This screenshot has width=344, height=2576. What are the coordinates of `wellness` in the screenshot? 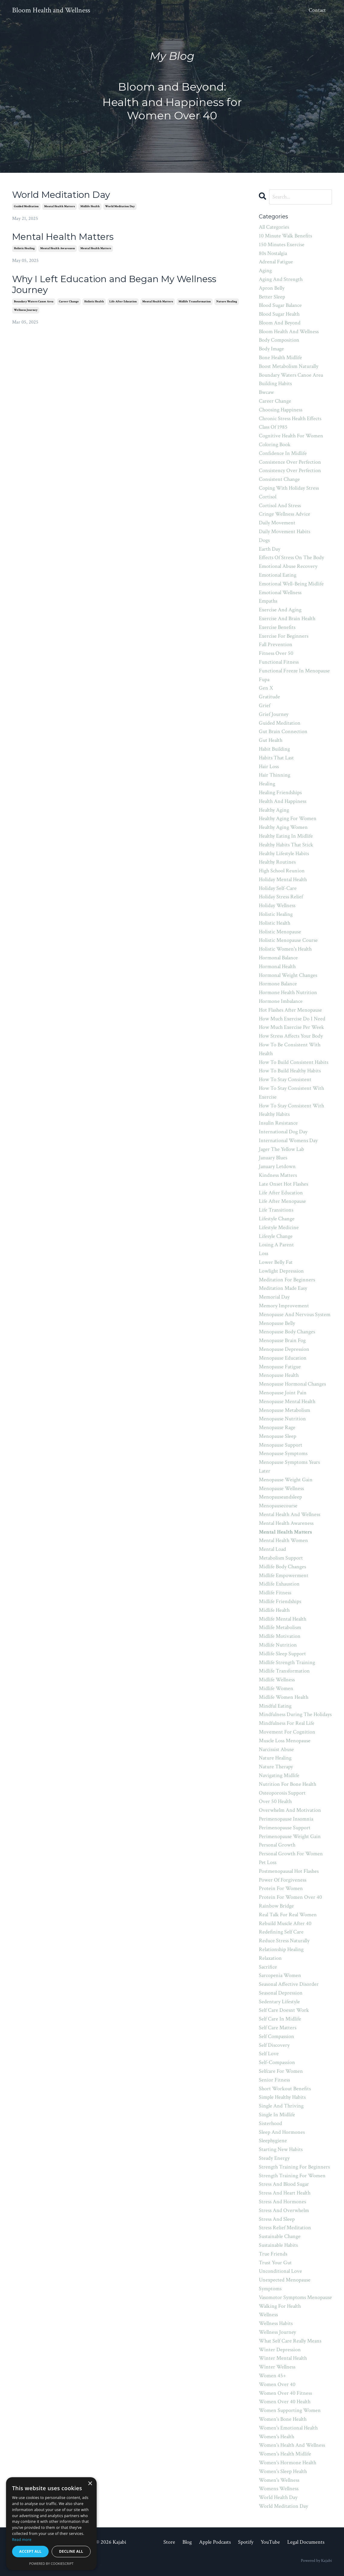 It's located at (268, 2314).